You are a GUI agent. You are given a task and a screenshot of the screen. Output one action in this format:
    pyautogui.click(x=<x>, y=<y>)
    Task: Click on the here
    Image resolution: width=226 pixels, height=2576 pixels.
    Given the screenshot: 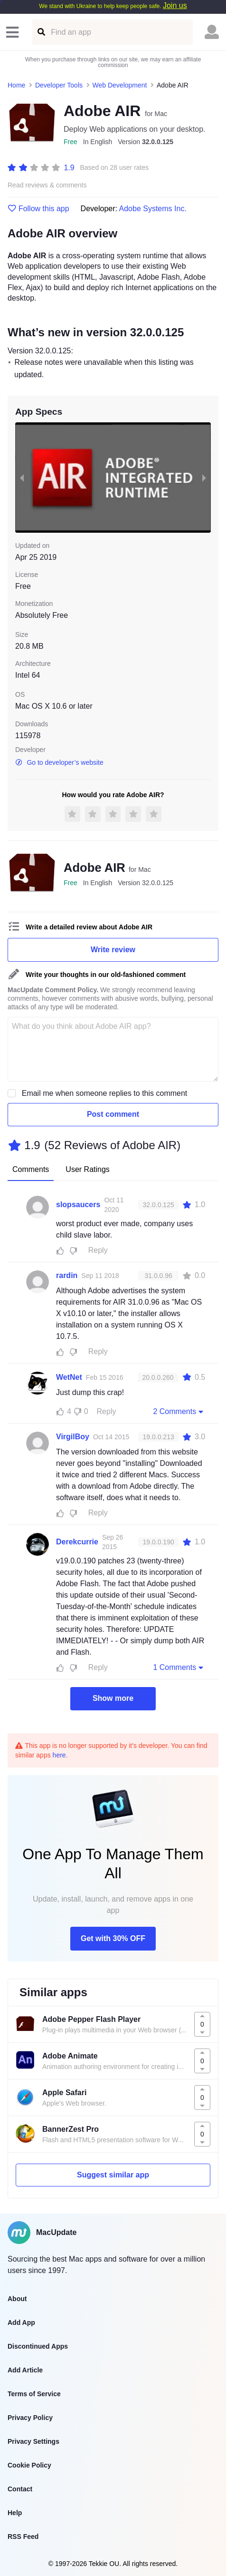 What is the action you would take?
    pyautogui.click(x=59, y=1755)
    